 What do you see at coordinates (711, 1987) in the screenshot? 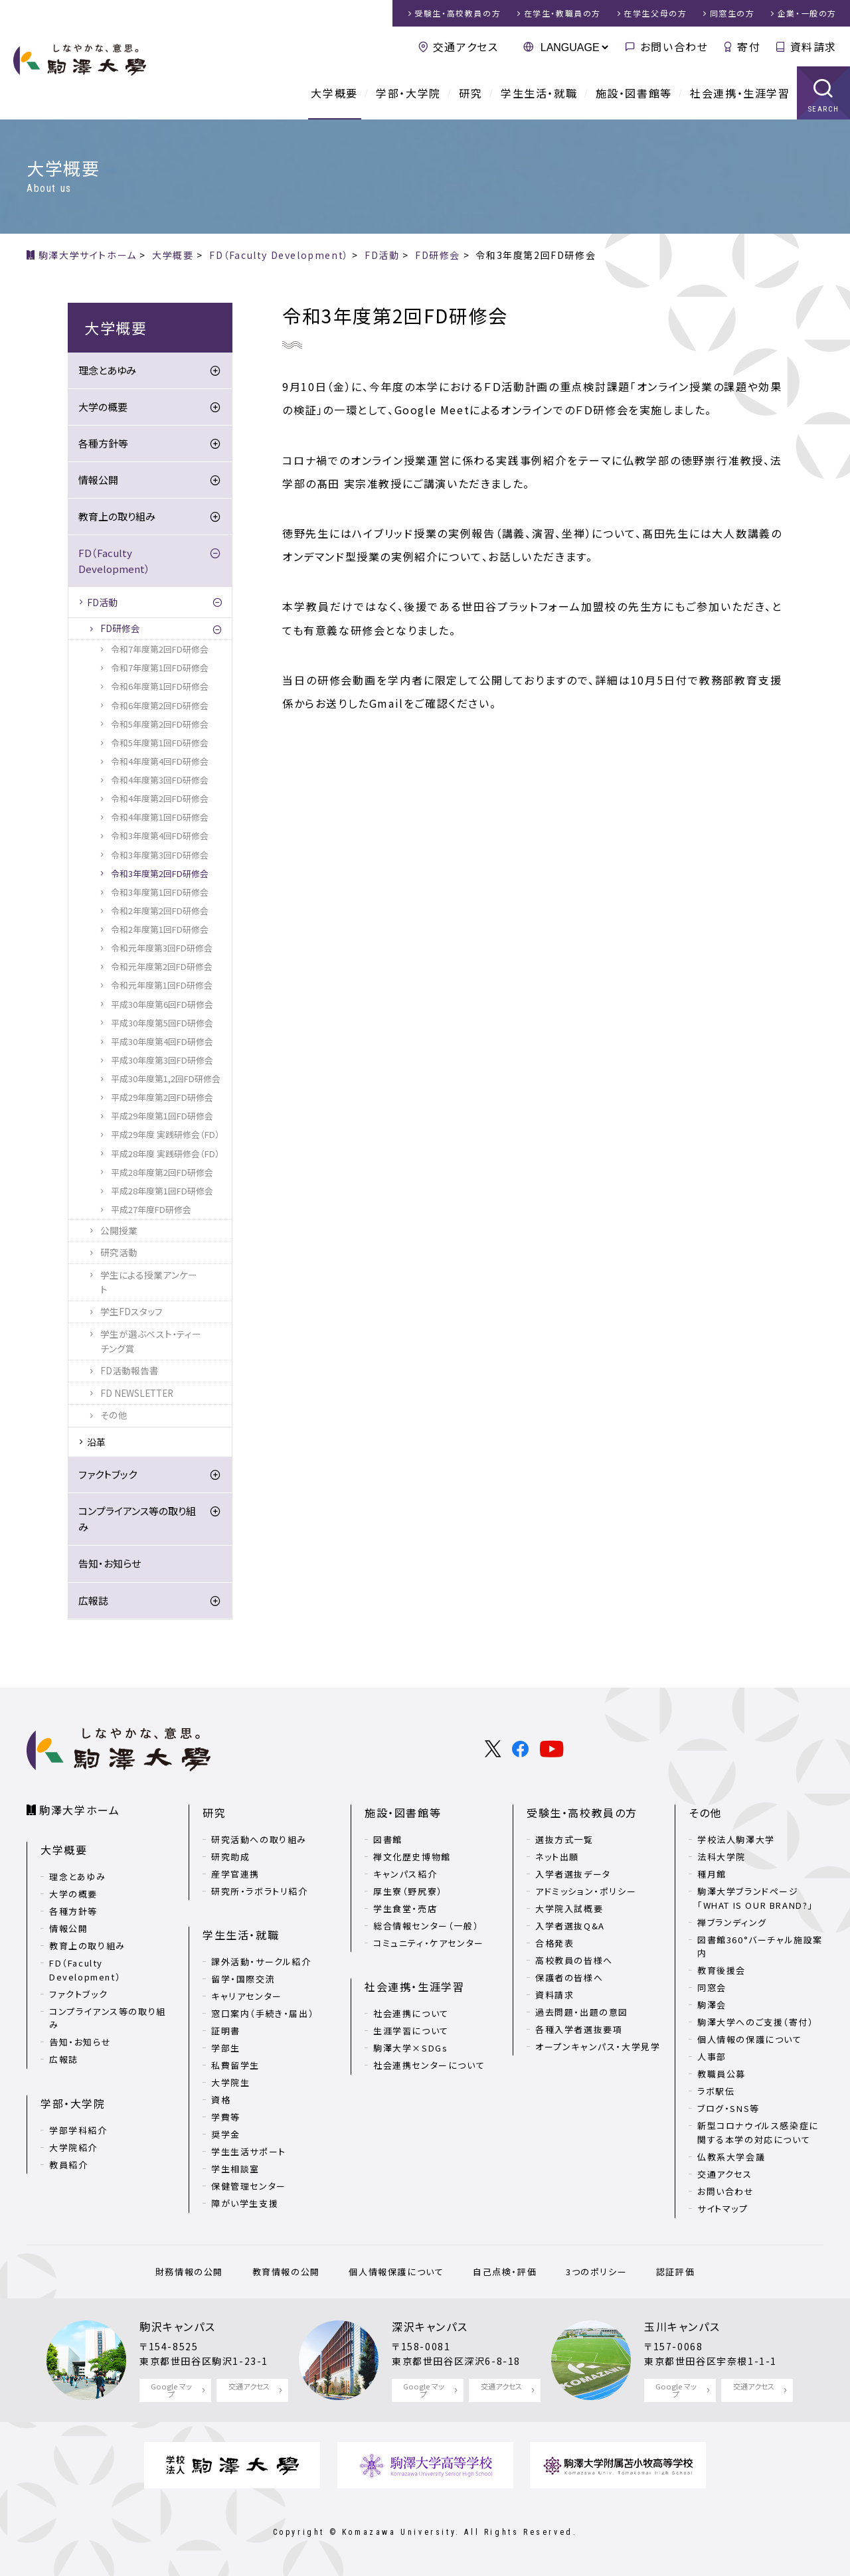
I see `同窓会` at bounding box center [711, 1987].